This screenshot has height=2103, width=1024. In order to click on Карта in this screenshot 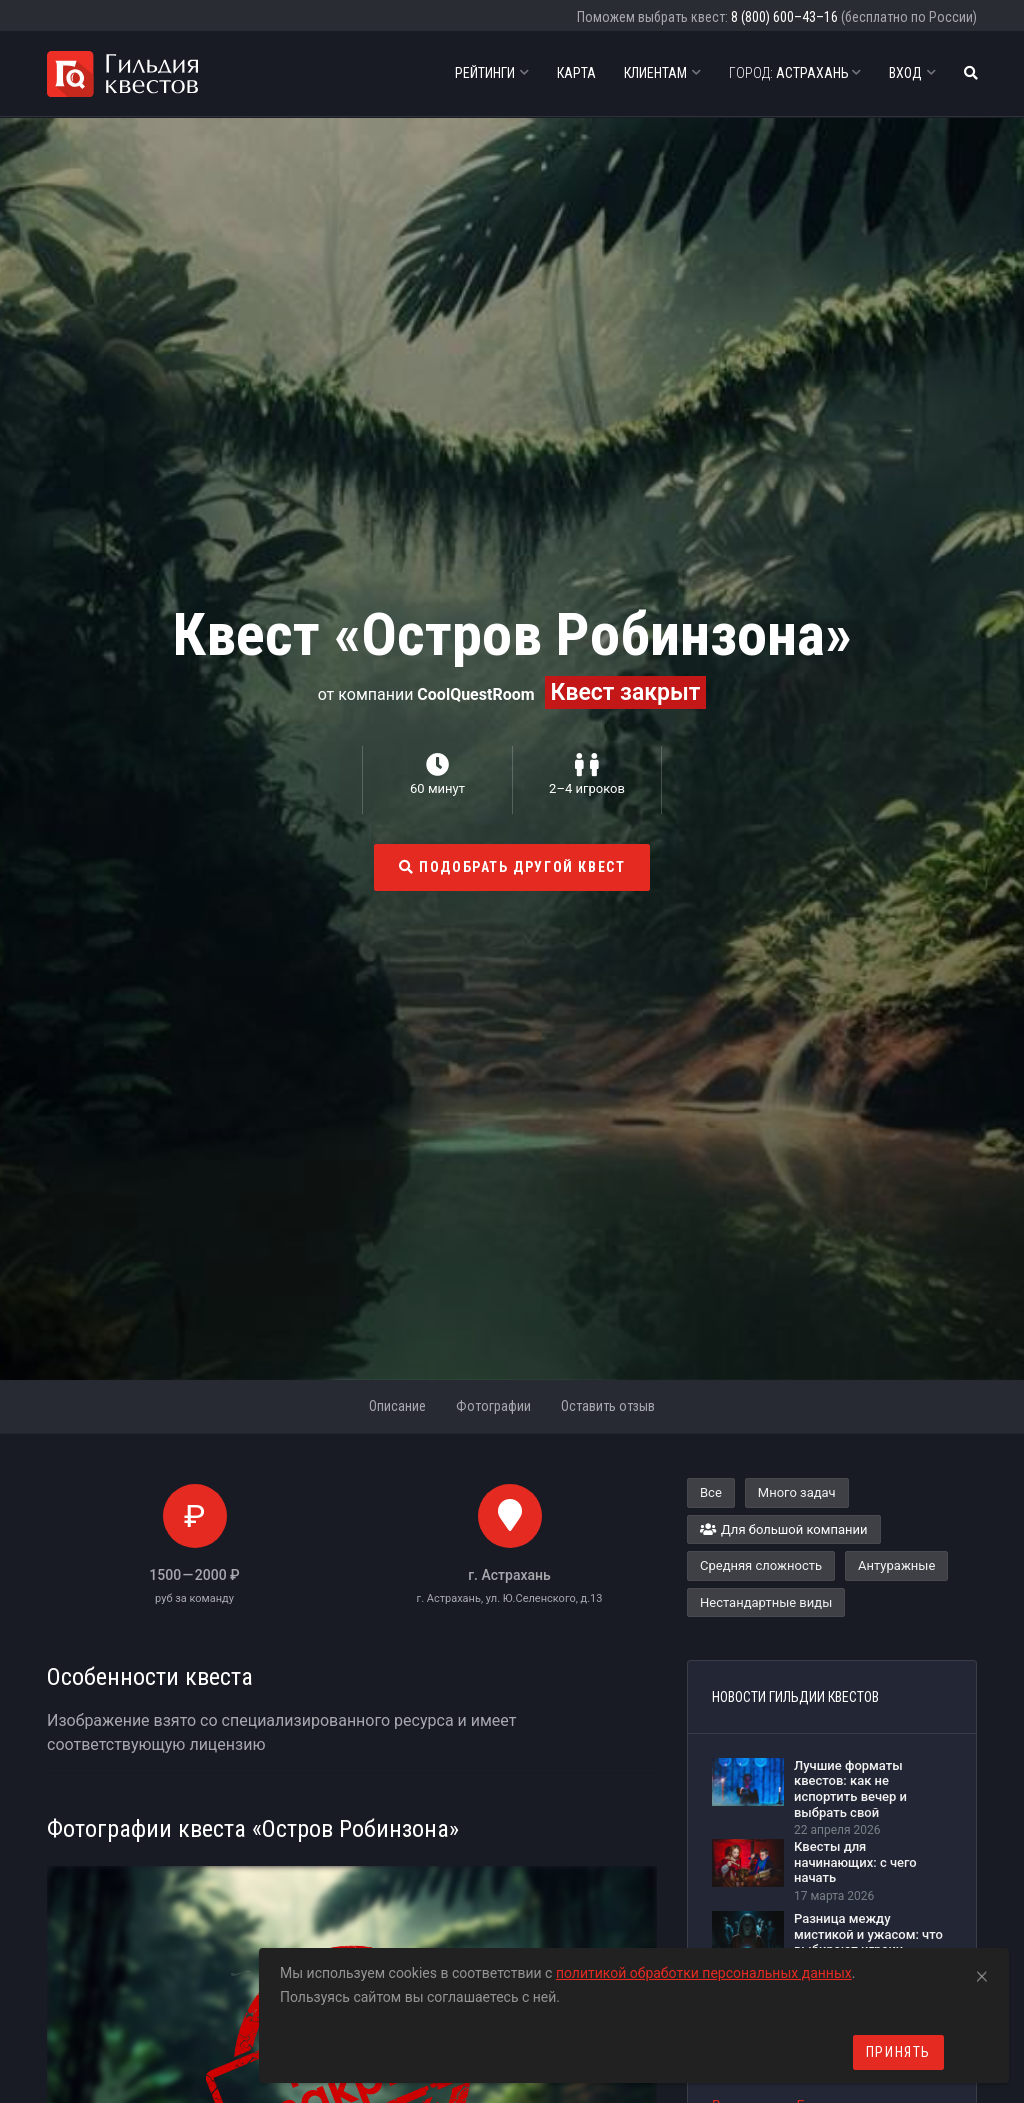, I will do `click(576, 73)`.